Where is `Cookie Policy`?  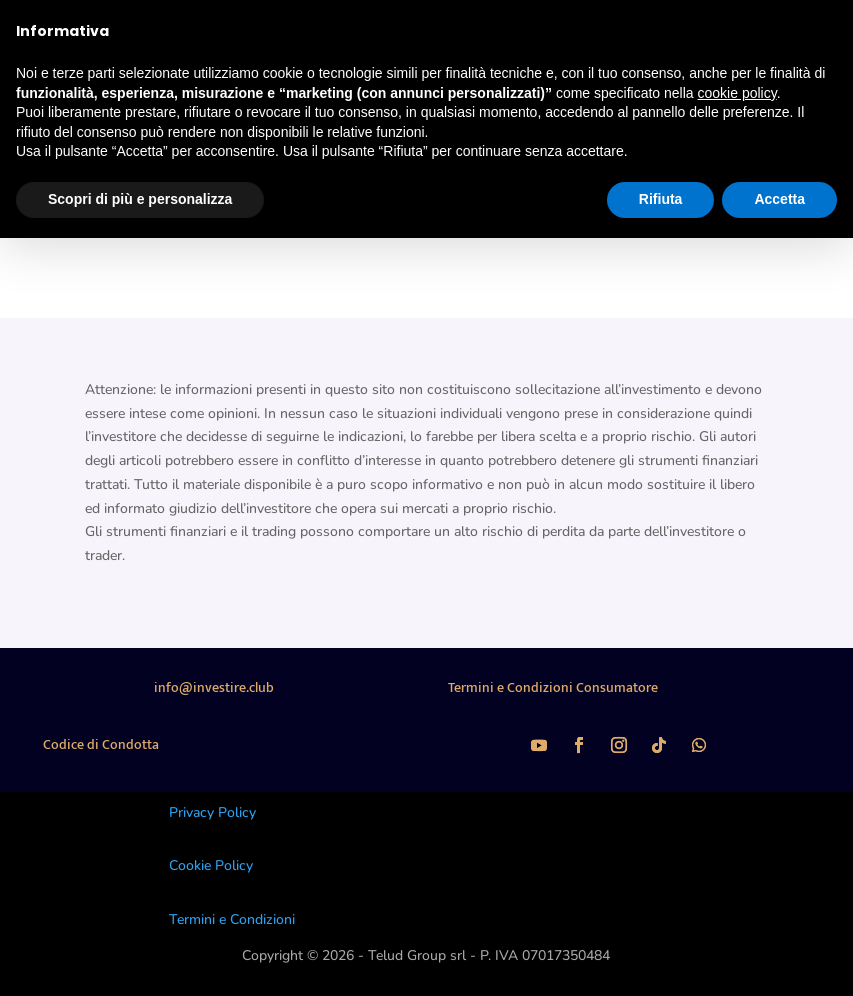
Cookie Policy is located at coordinates (211, 865).